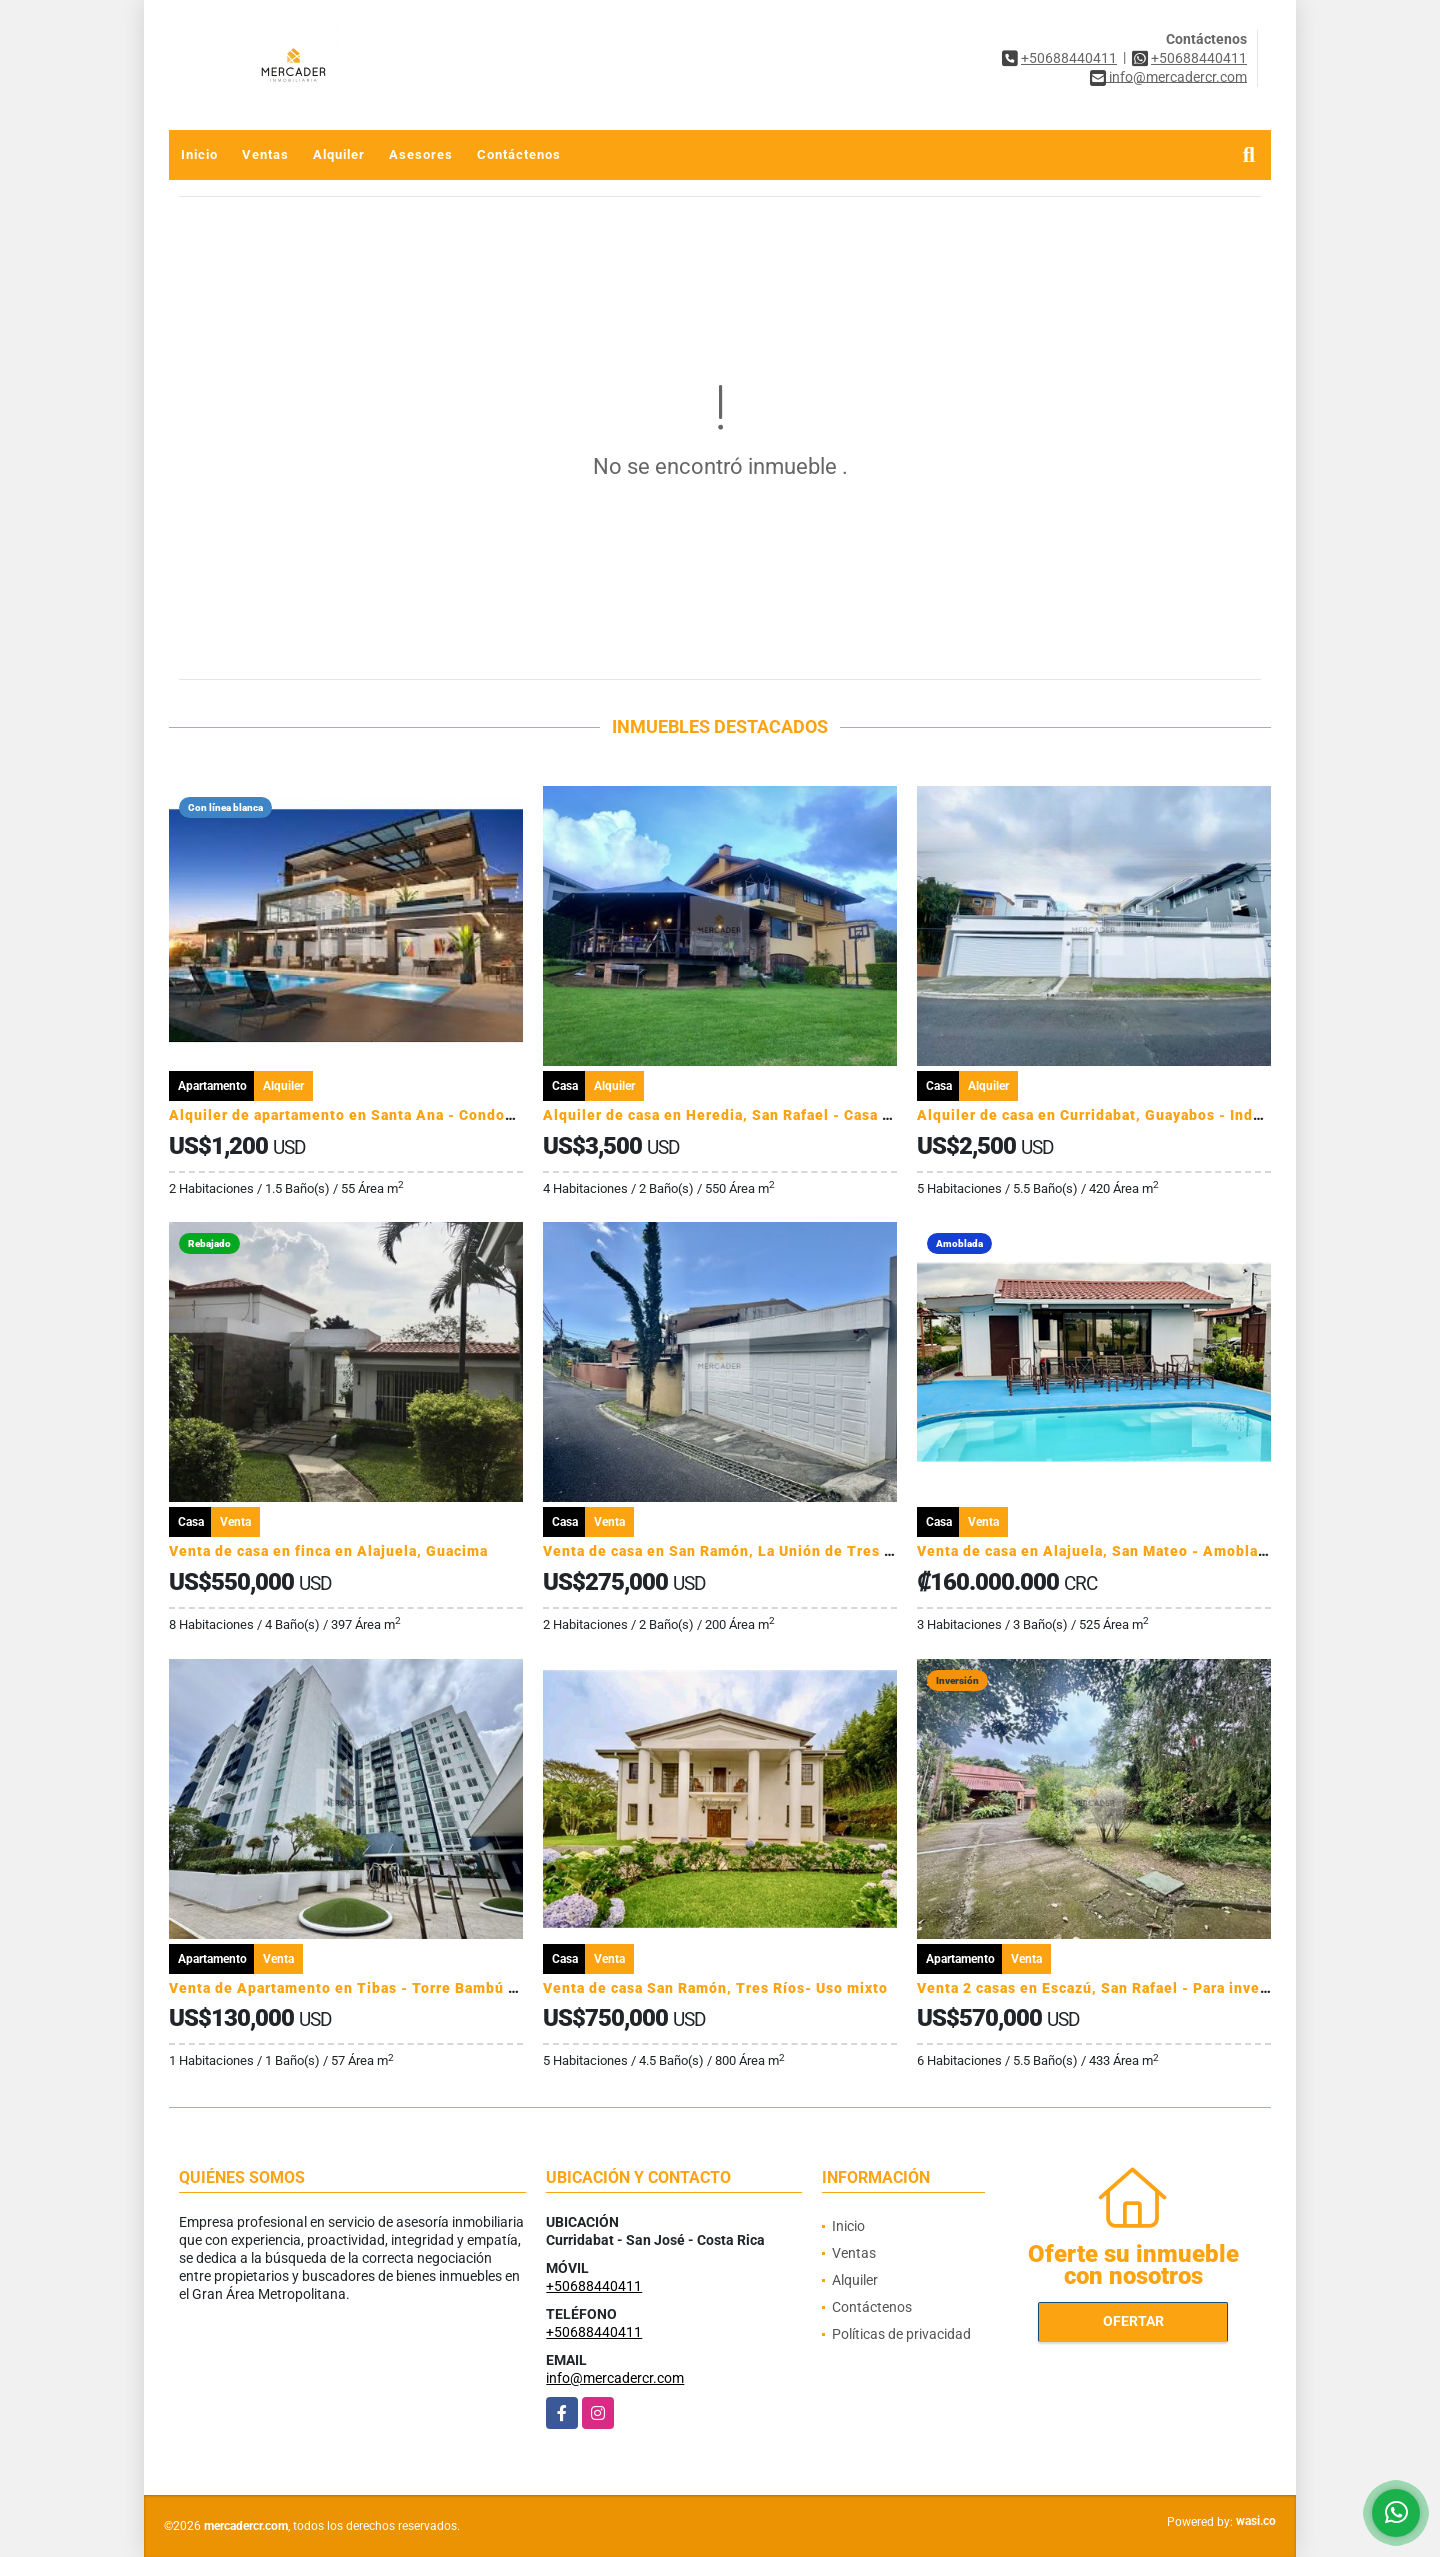 This screenshot has width=1440, height=2557. Describe the element at coordinates (385, 1115) in the screenshot. I see `Alquiler de apartamento en Santa Ana - Condominio Ventus` at that location.